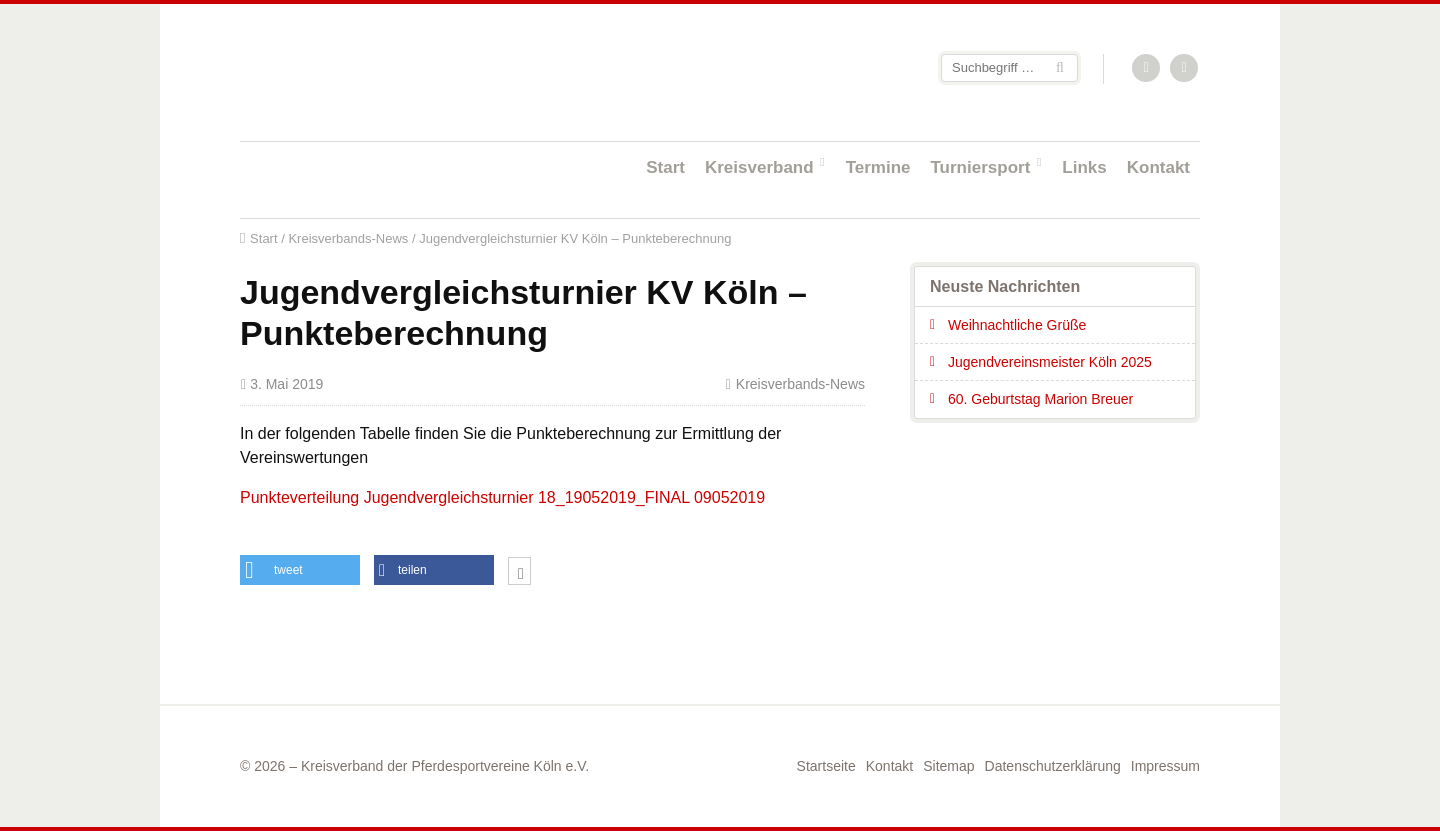  Describe the element at coordinates (981, 167) in the screenshot. I see `Turniersport` at that location.